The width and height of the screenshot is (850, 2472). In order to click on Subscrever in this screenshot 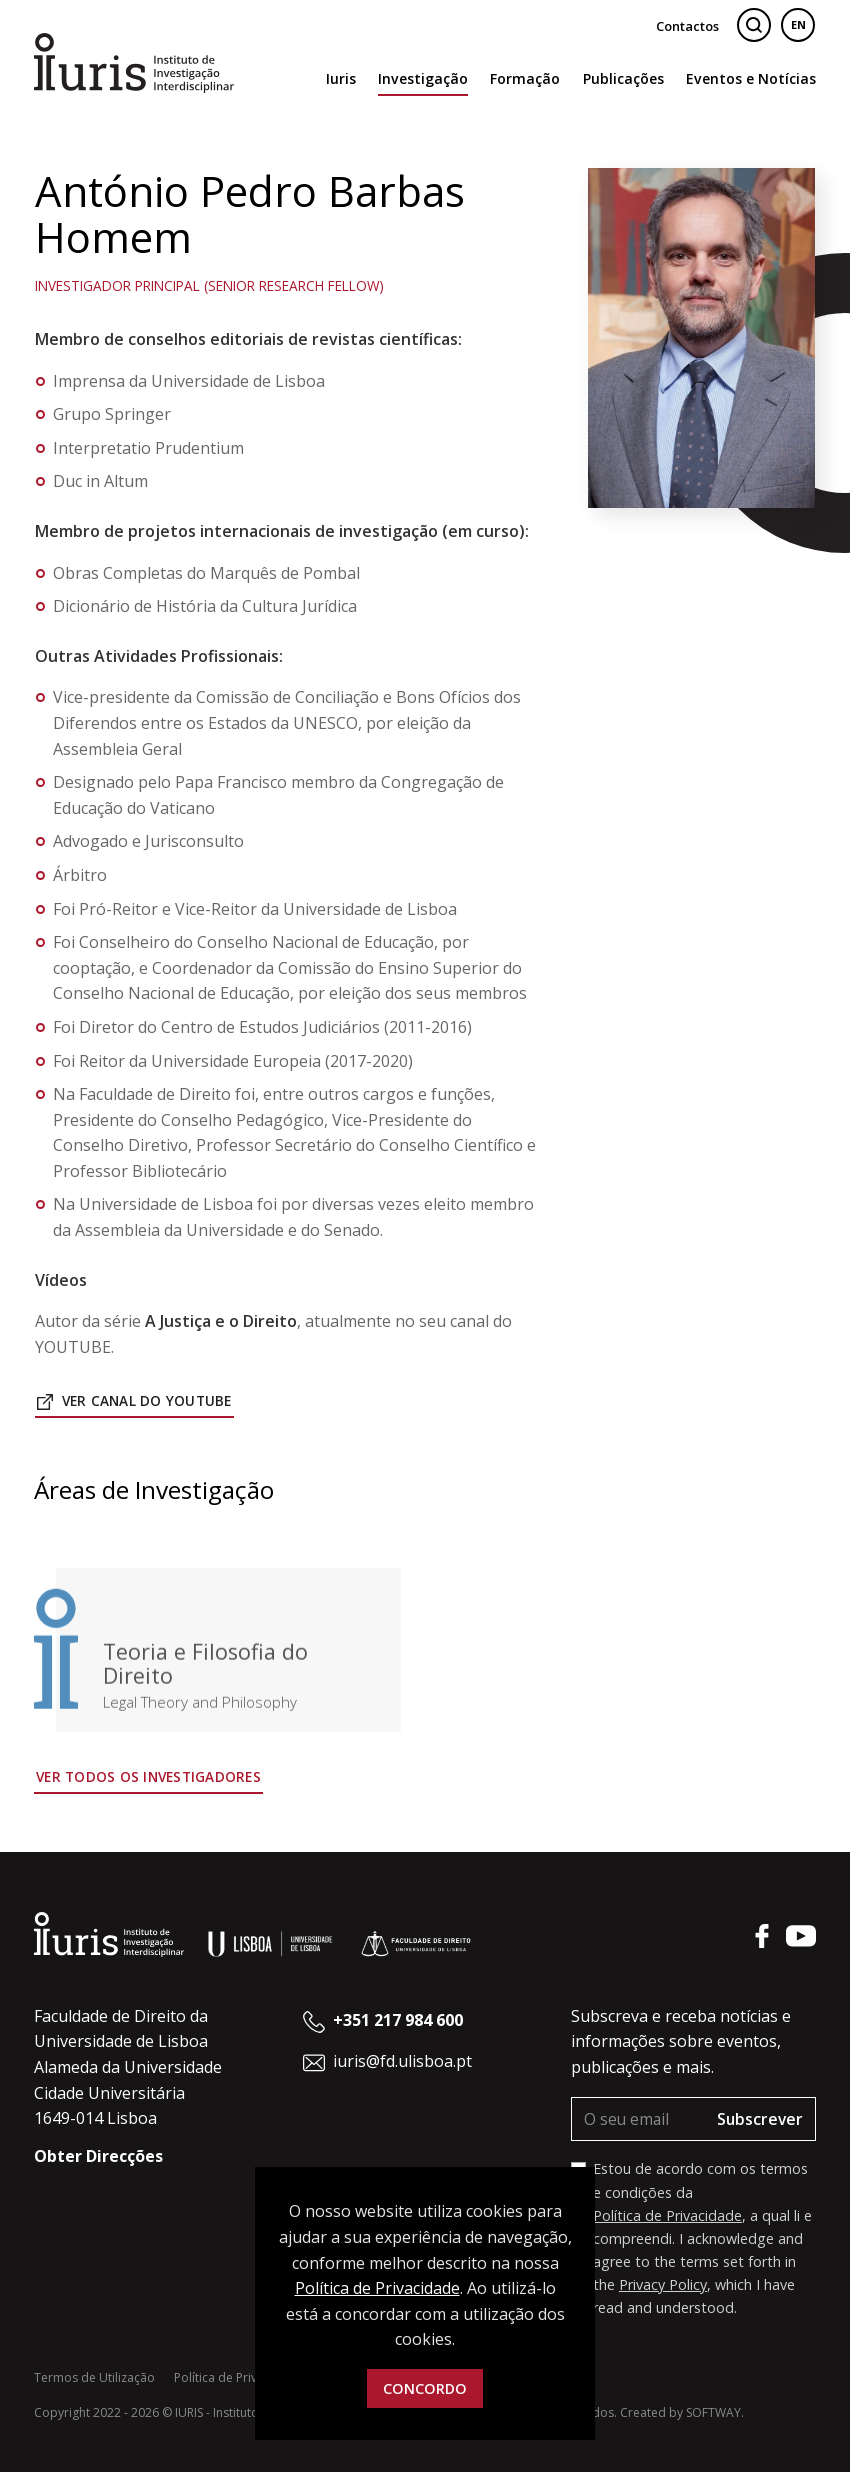, I will do `click(760, 2119)`.